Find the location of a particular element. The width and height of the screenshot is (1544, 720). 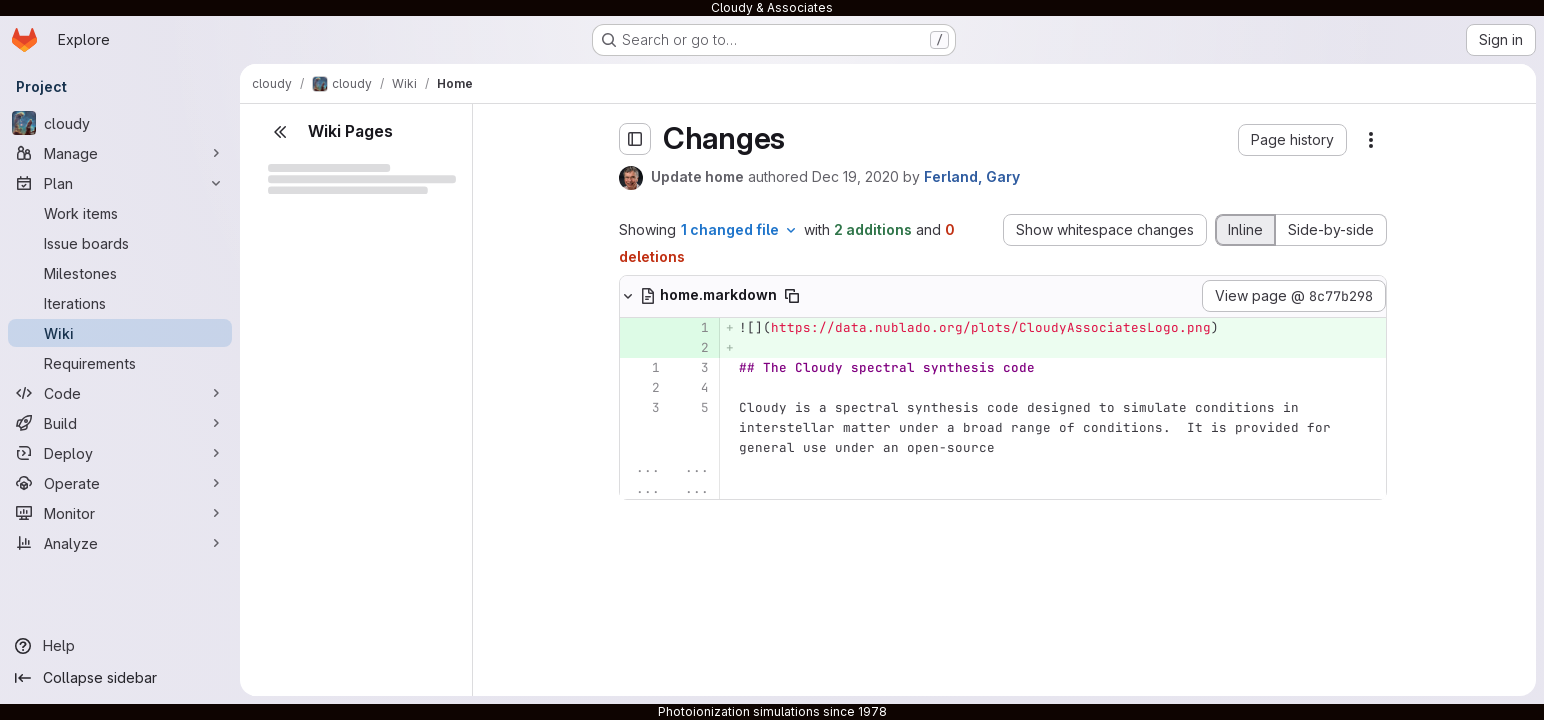

[Manage] is located at coordinates (120, 153).